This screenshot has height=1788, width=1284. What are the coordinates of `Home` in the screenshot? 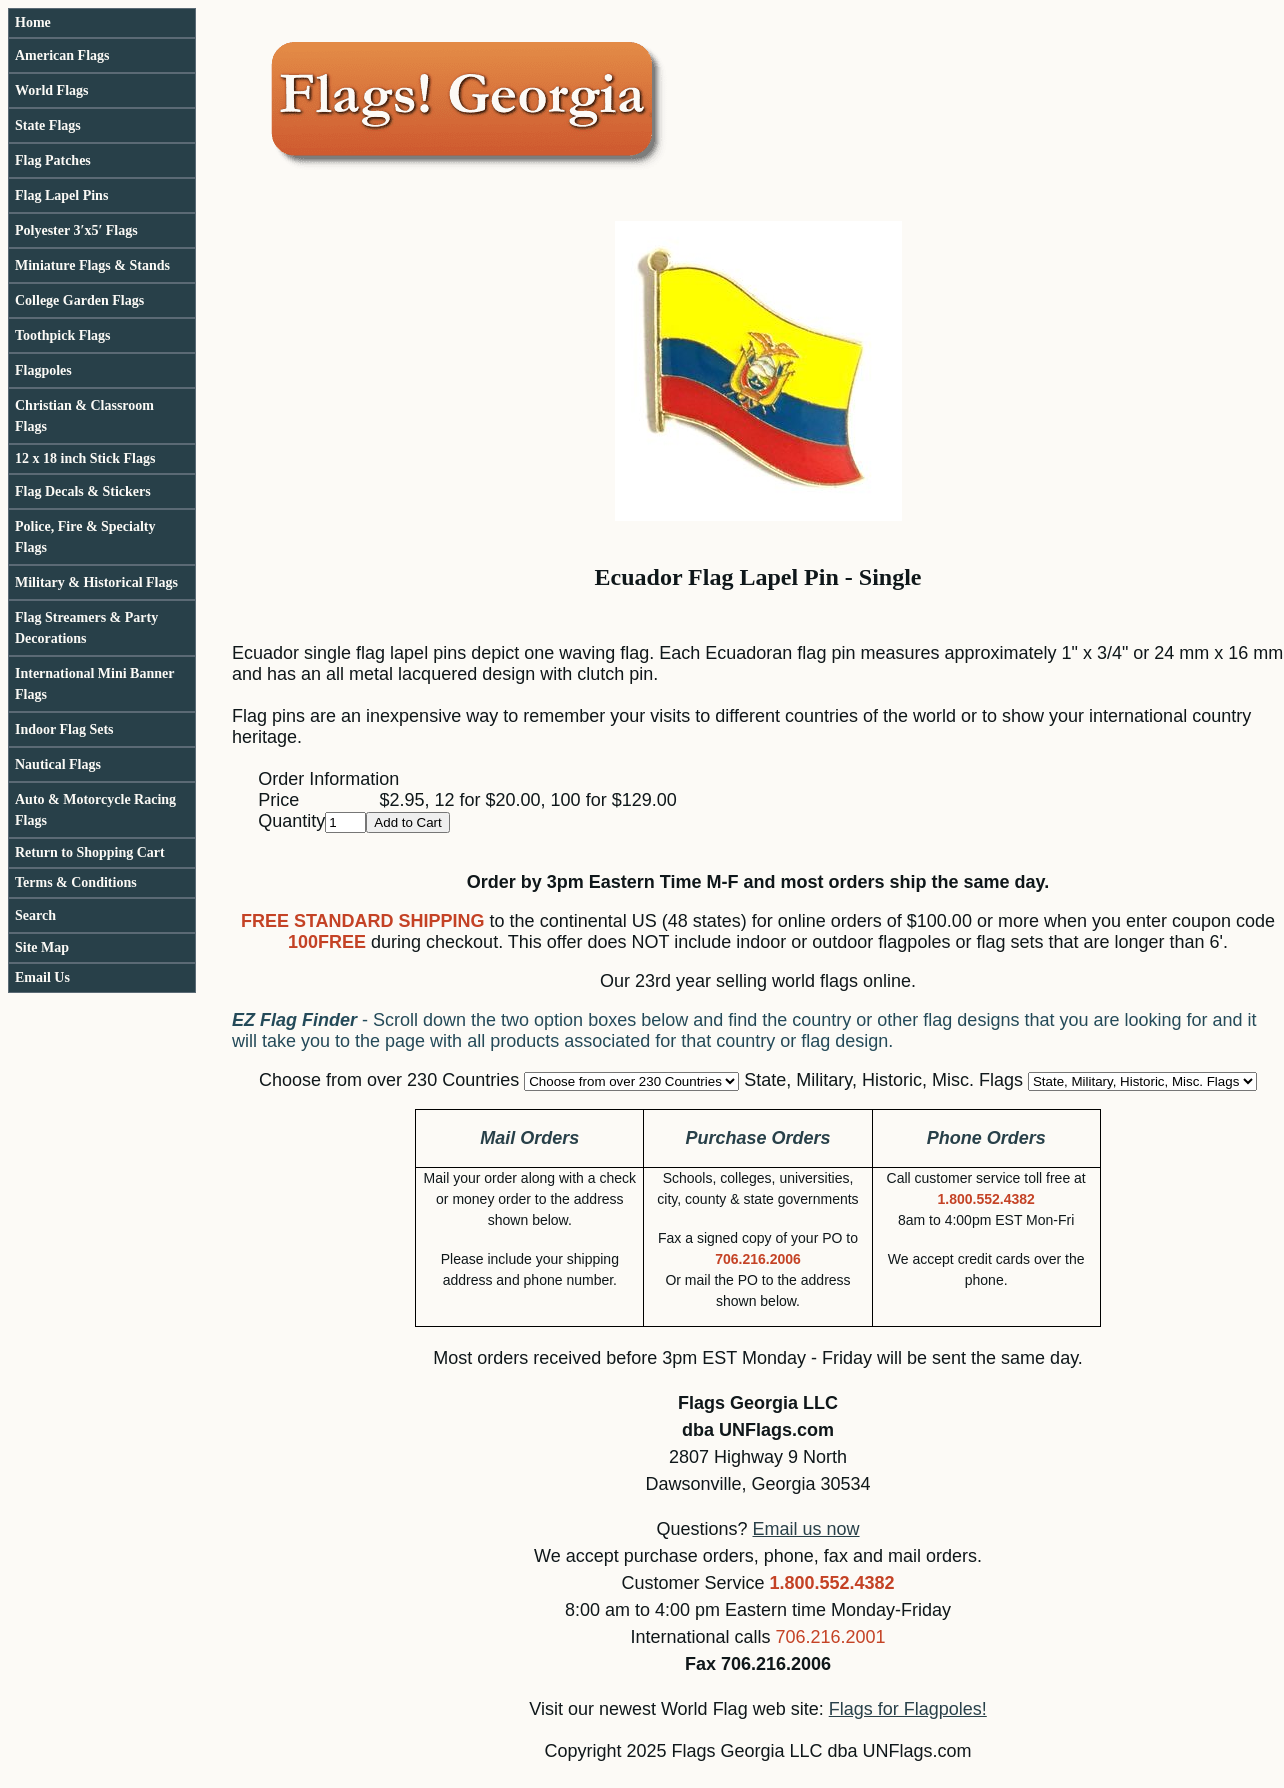 It's located at (33, 22).